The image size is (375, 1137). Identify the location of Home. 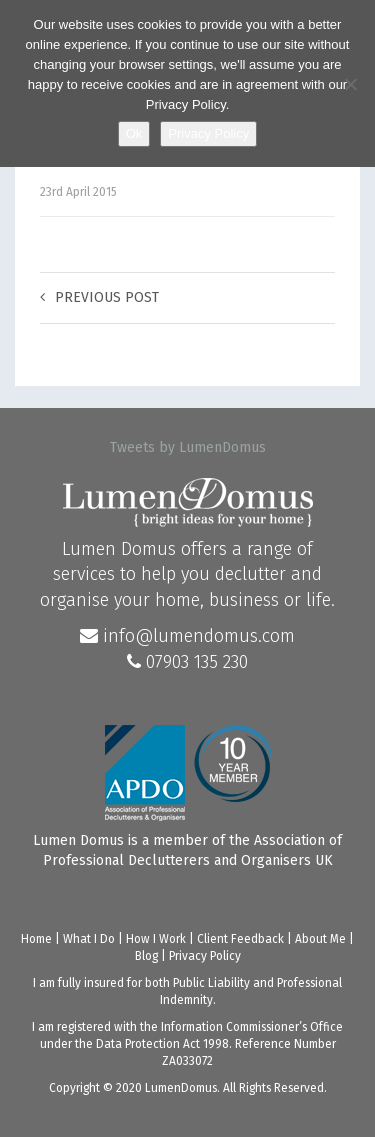
(36, 939).